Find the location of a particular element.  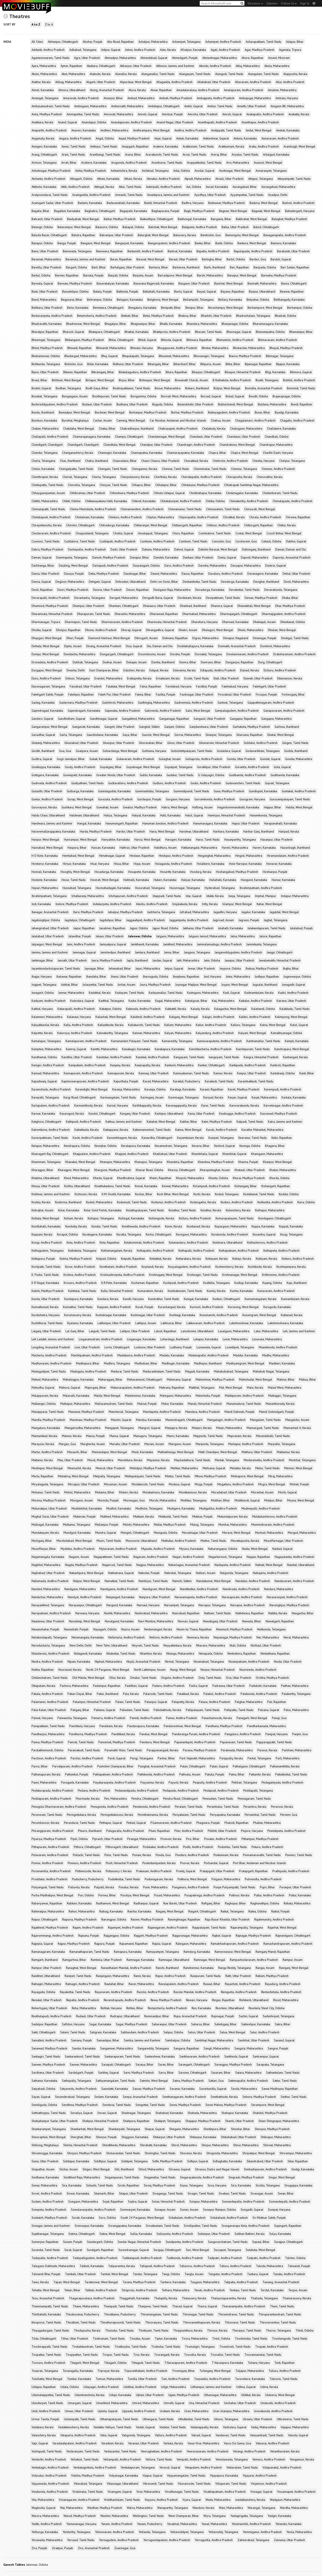

Tiruvannamalai, Tamil Nadu is located at coordinates (262, 2355).